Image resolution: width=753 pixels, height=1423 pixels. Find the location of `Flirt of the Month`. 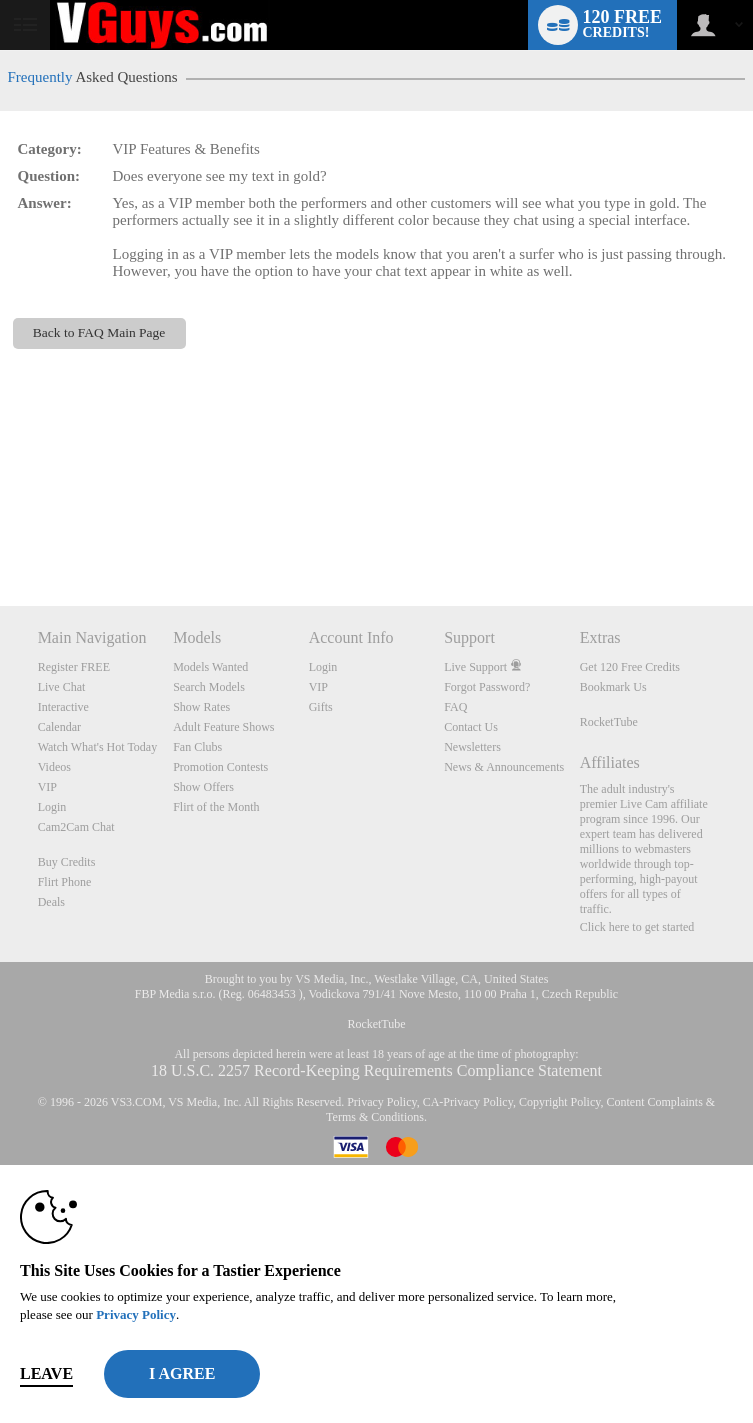

Flirt of the Month is located at coordinates (216, 807).